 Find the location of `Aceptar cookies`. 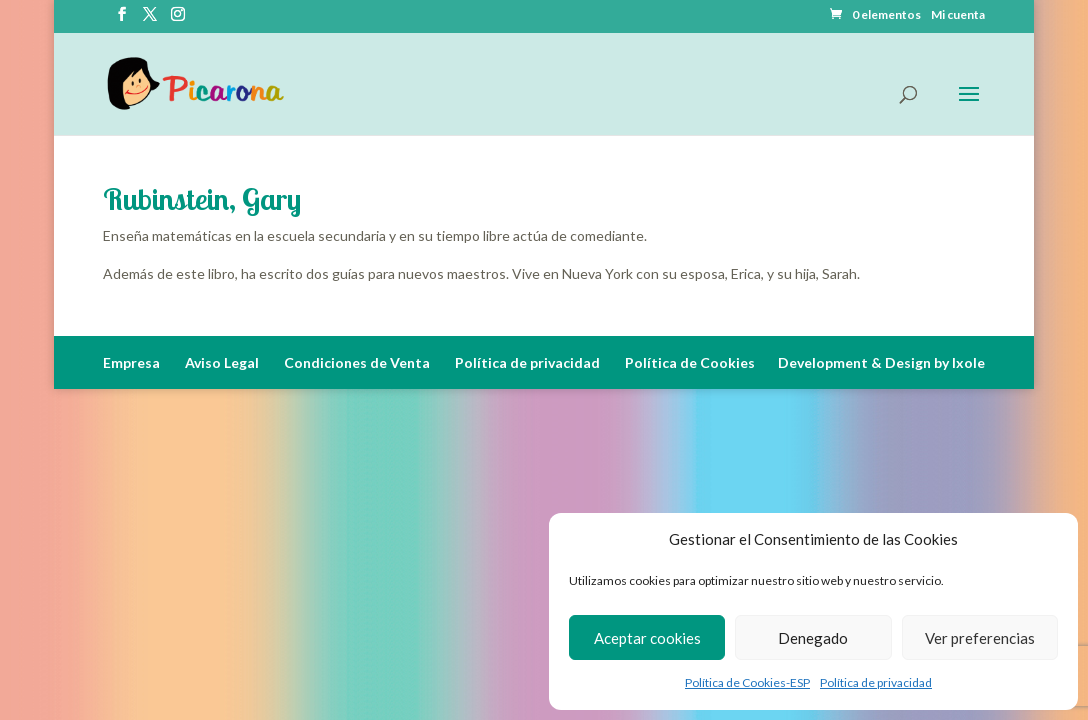

Aceptar cookies is located at coordinates (647, 638).